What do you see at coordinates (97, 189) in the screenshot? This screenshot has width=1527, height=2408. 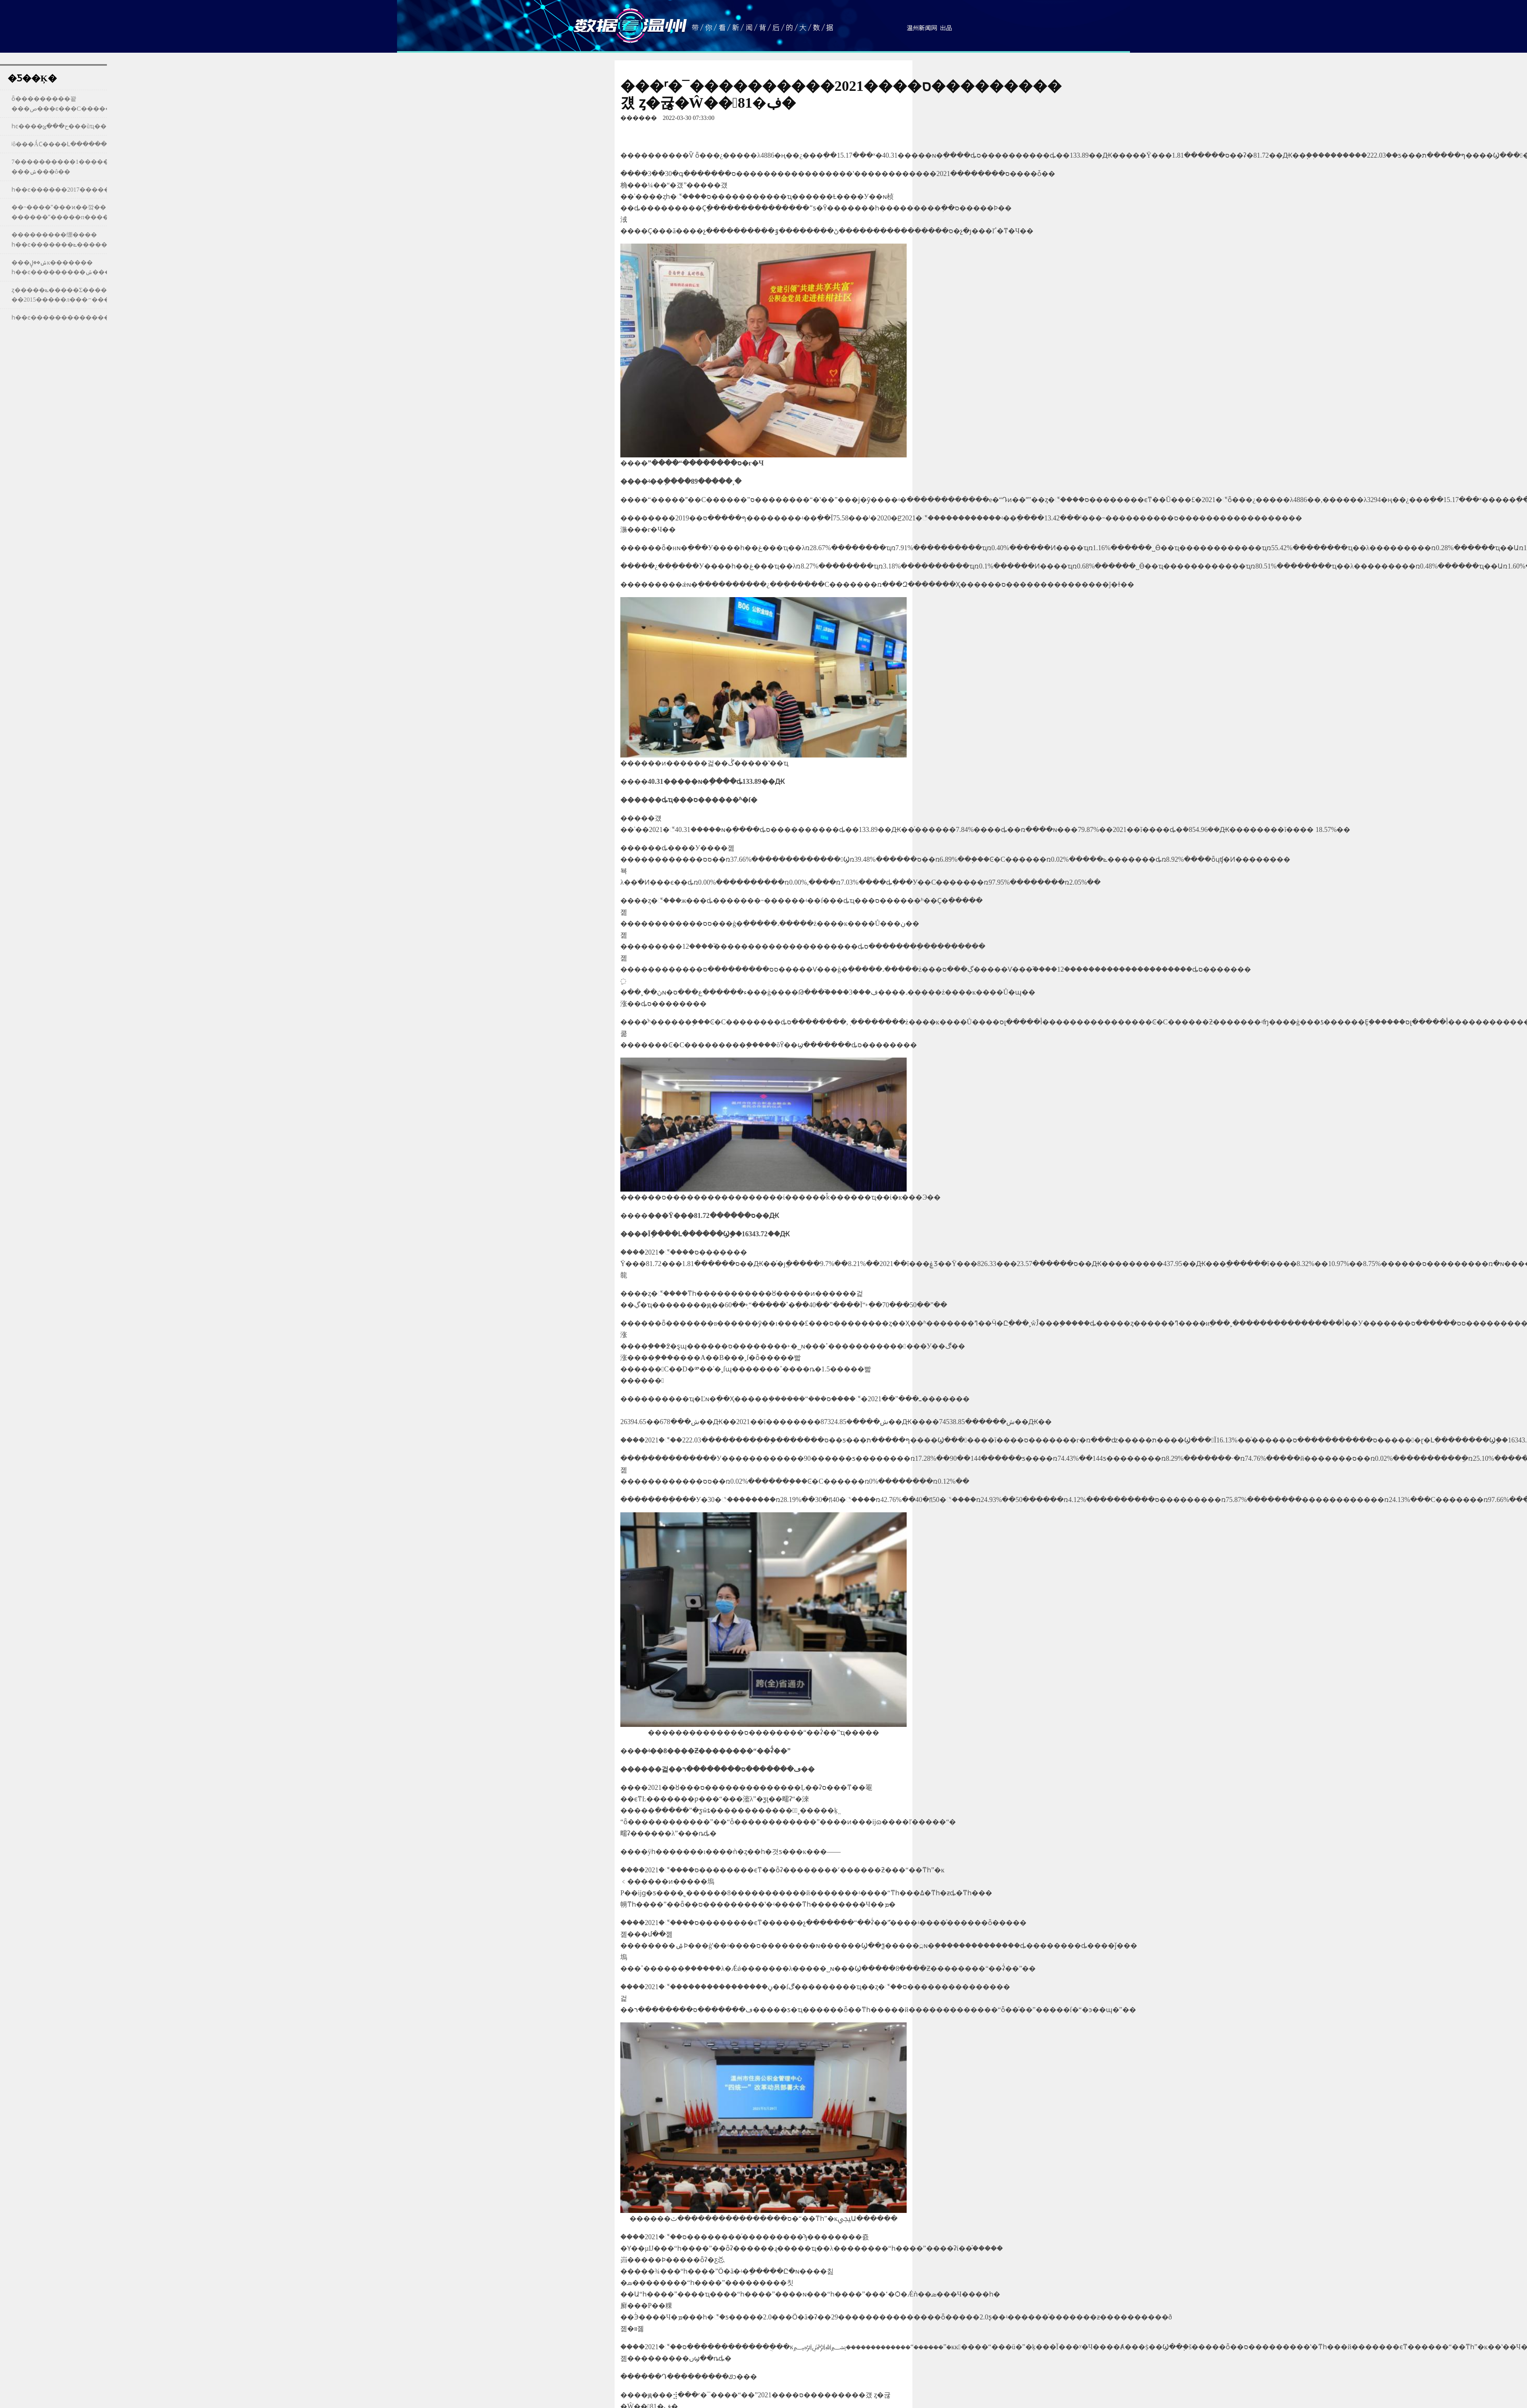 I see `һ��ͼ������2017�����л���״��������` at bounding box center [97, 189].